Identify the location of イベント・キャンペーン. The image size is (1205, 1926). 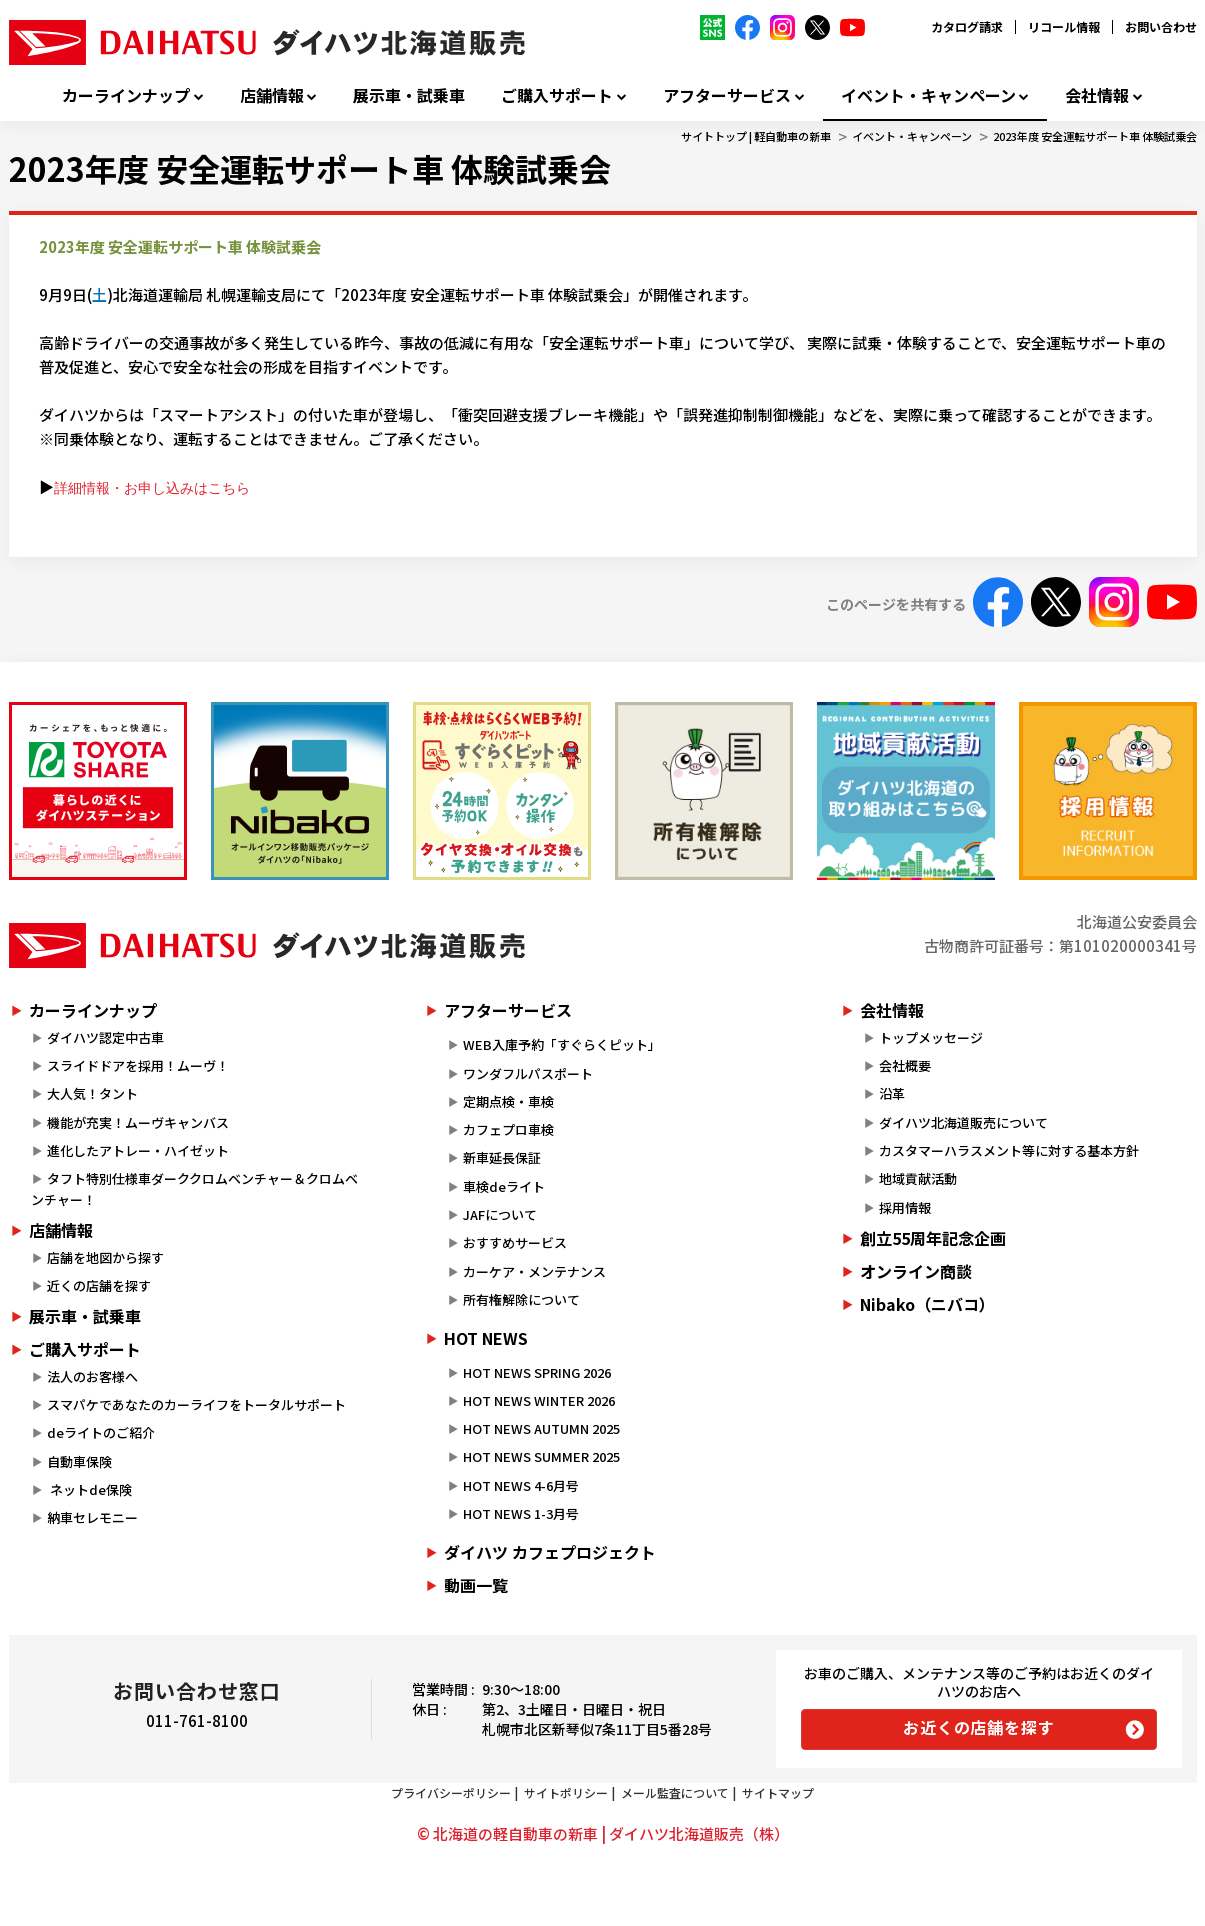
(928, 95).